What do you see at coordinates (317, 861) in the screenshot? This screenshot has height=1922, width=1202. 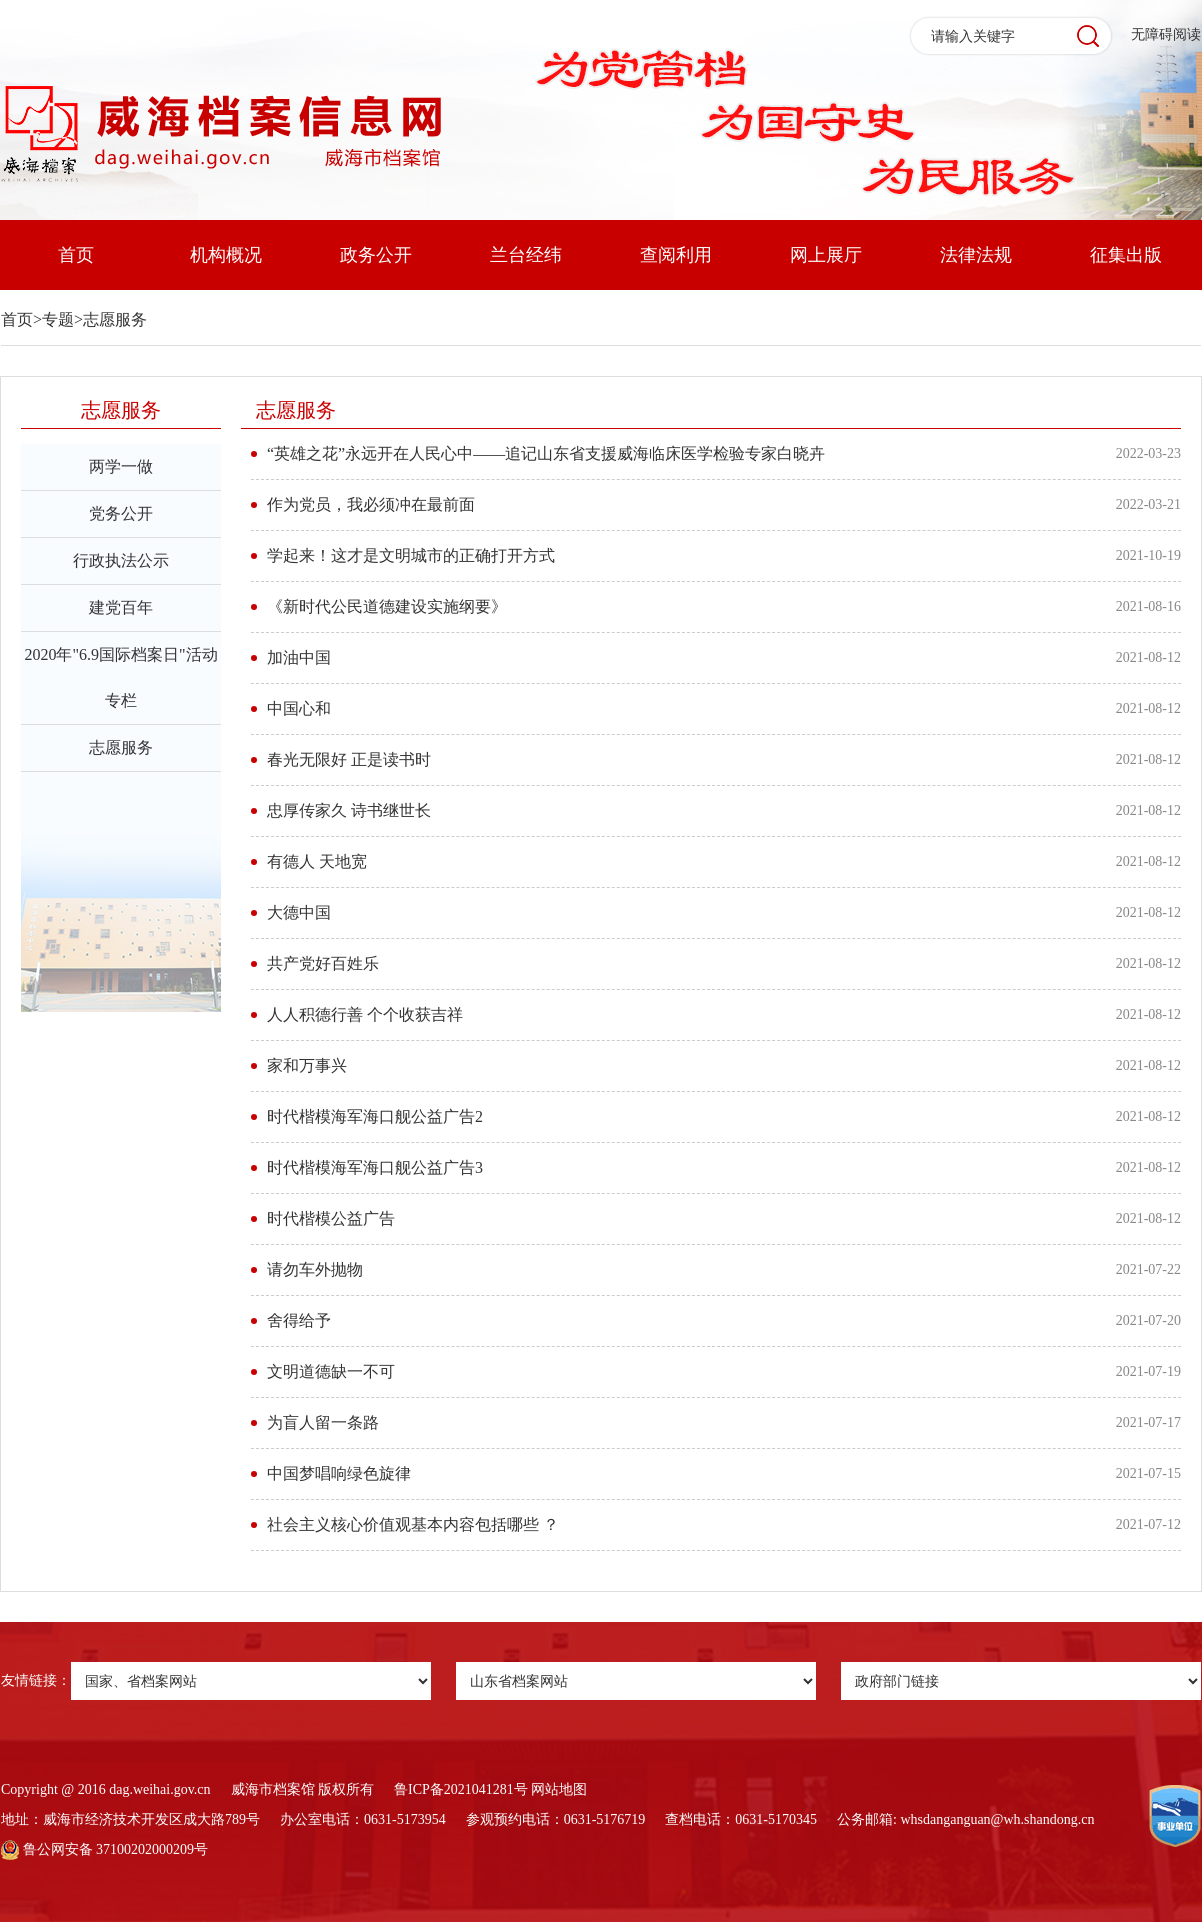 I see `有德人 天地宽` at bounding box center [317, 861].